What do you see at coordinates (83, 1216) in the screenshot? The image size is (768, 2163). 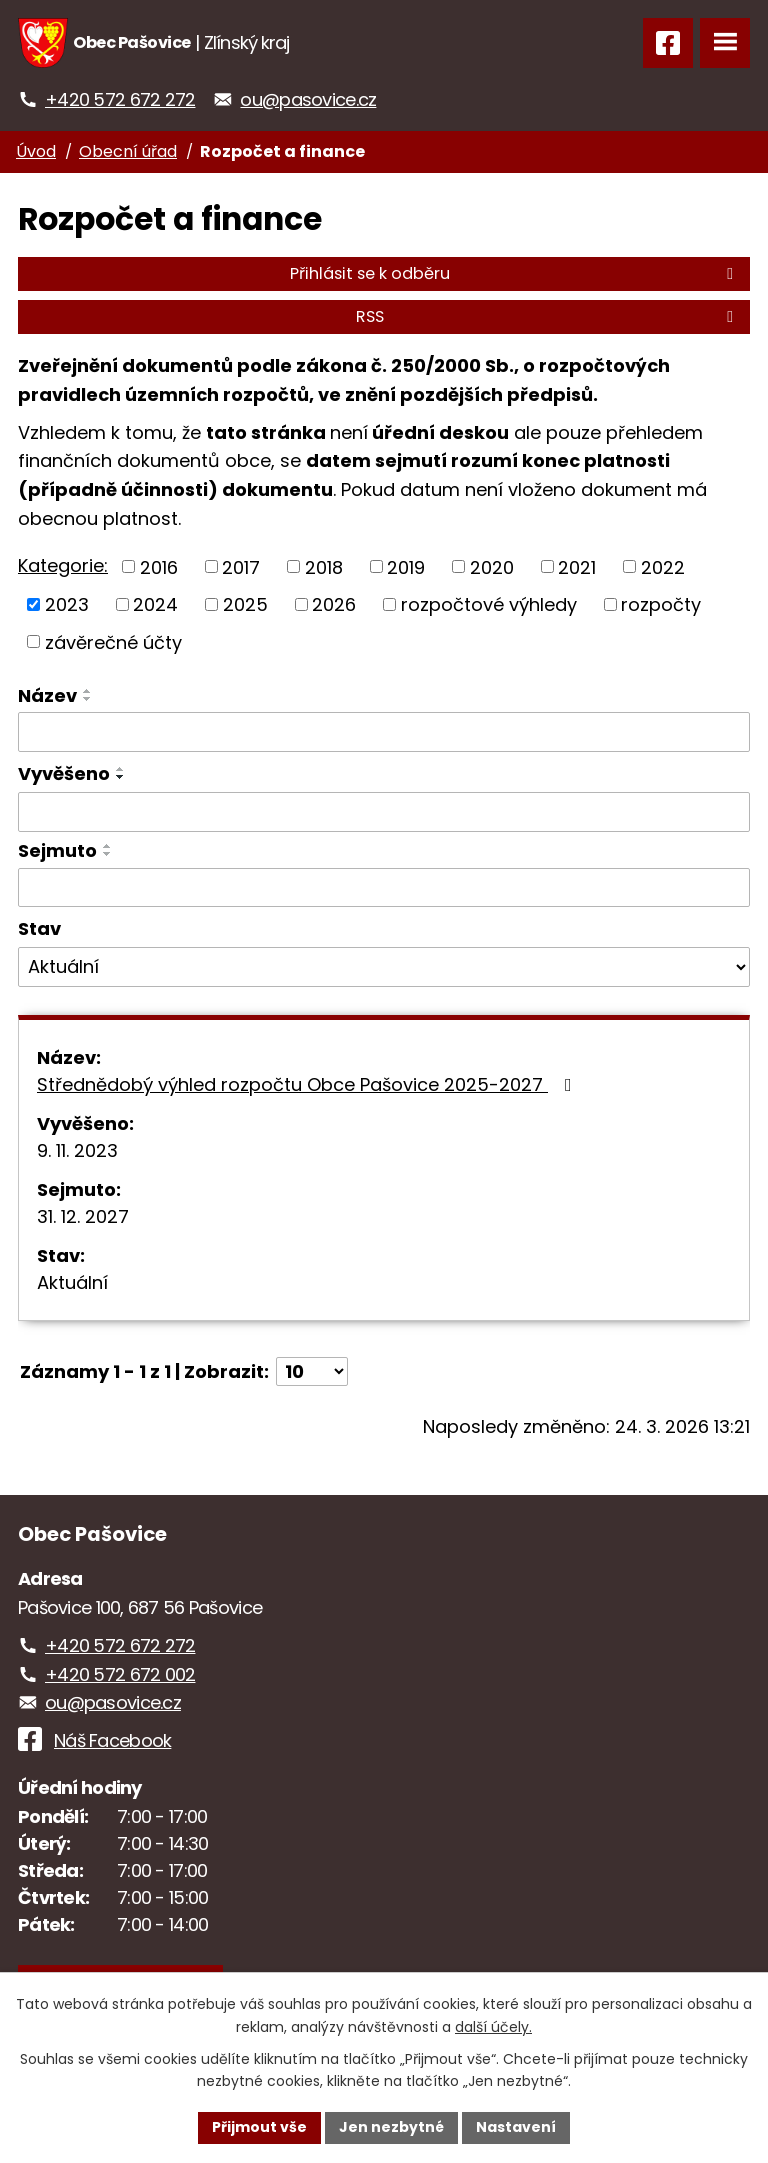 I see `31. 12. 2027` at bounding box center [83, 1216].